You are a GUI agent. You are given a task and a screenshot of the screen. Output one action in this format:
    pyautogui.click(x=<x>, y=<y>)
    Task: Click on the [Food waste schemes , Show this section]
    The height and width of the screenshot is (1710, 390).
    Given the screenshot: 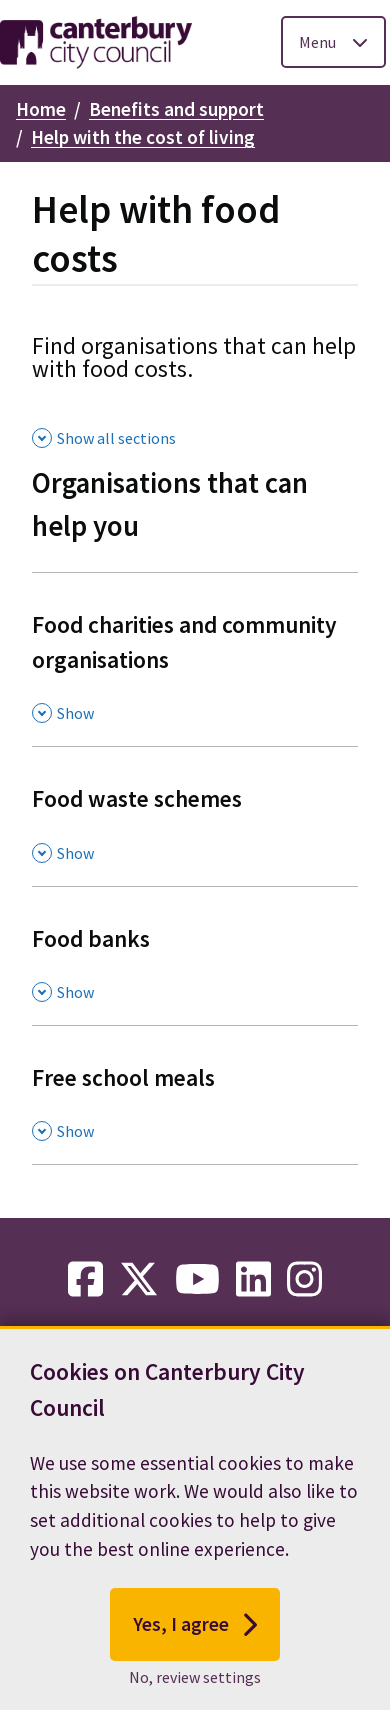 What is the action you would take?
    pyautogui.click(x=195, y=815)
    